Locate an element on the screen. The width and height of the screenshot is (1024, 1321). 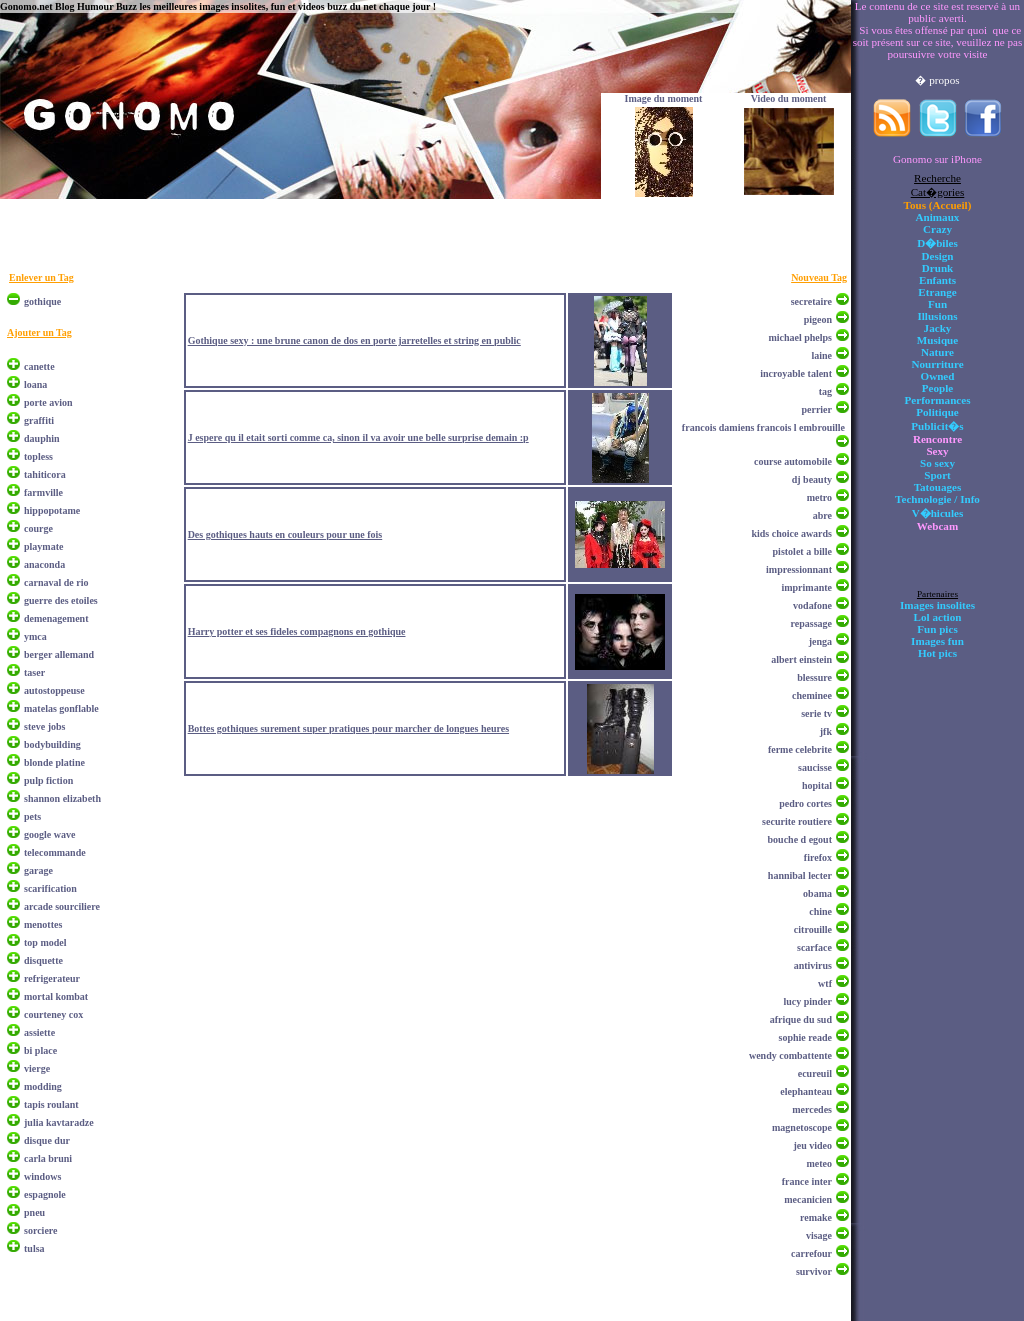
windows is located at coordinates (42, 1176).